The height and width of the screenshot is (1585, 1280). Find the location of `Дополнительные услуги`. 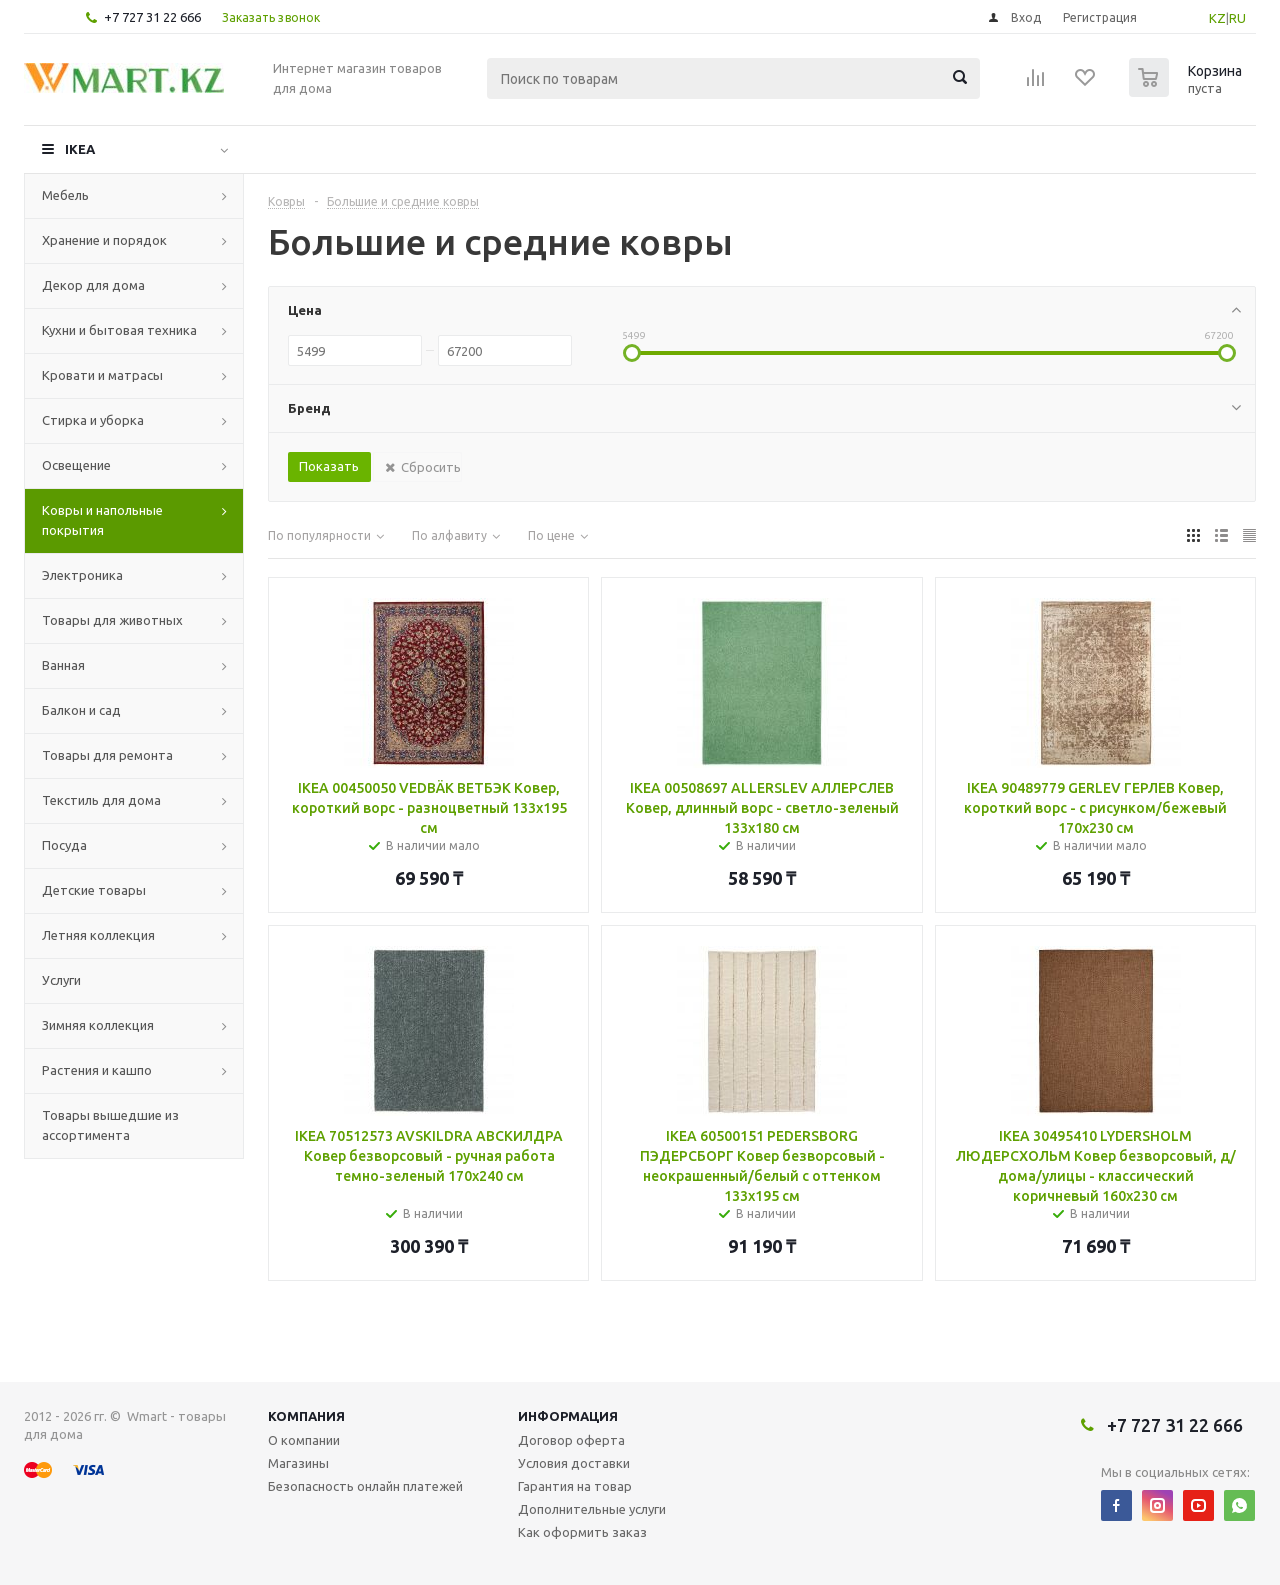

Дополнительные услуги is located at coordinates (592, 1509).